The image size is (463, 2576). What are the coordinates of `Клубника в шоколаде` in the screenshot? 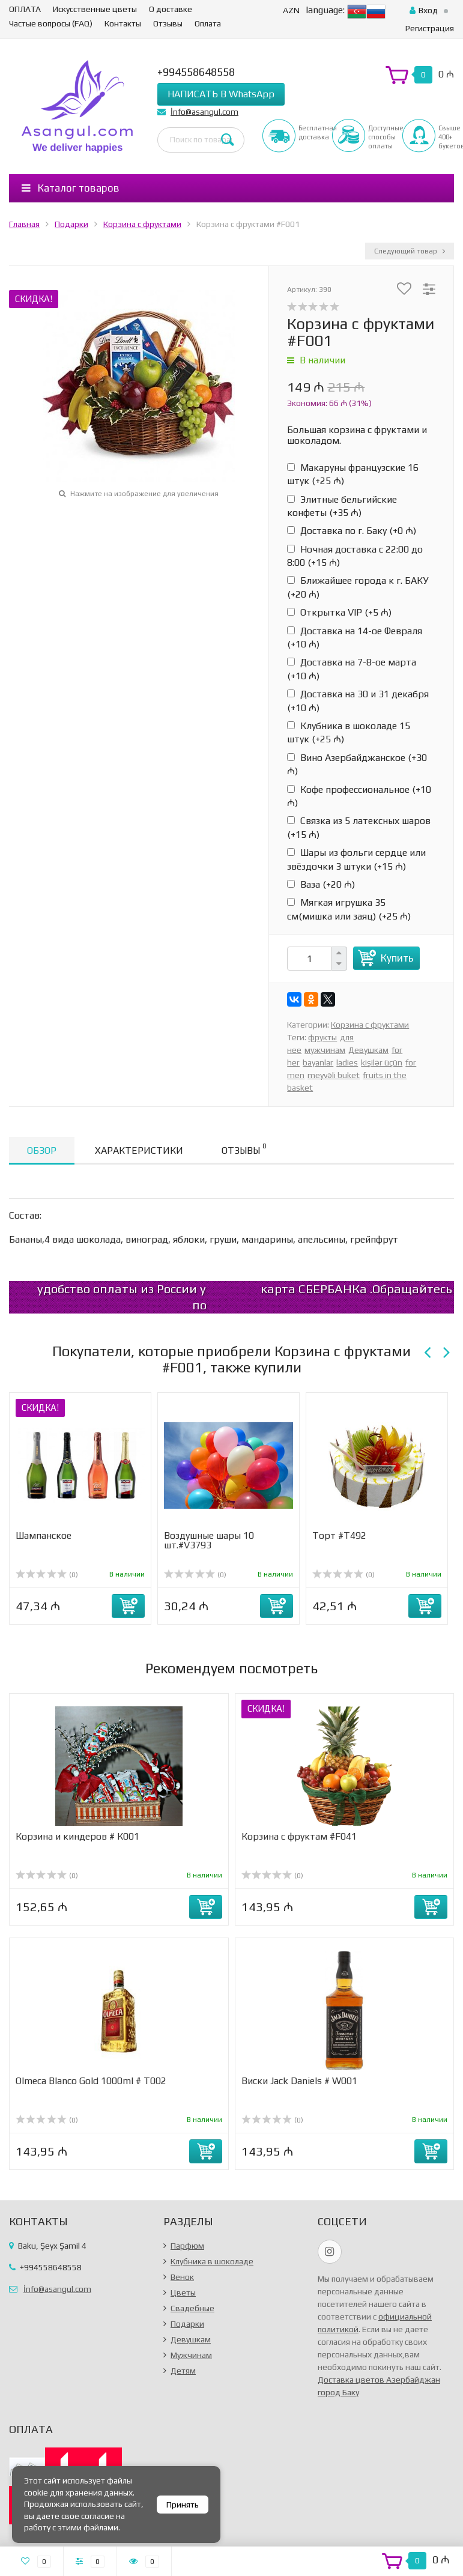 It's located at (212, 2261).